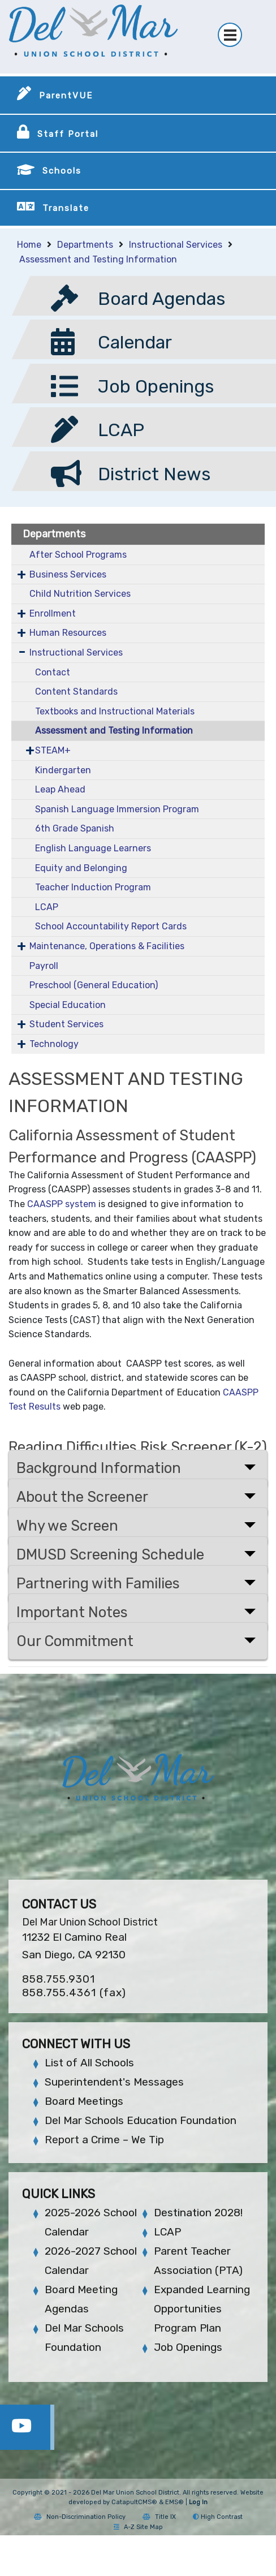  I want to click on Business Services, so click(67, 574).